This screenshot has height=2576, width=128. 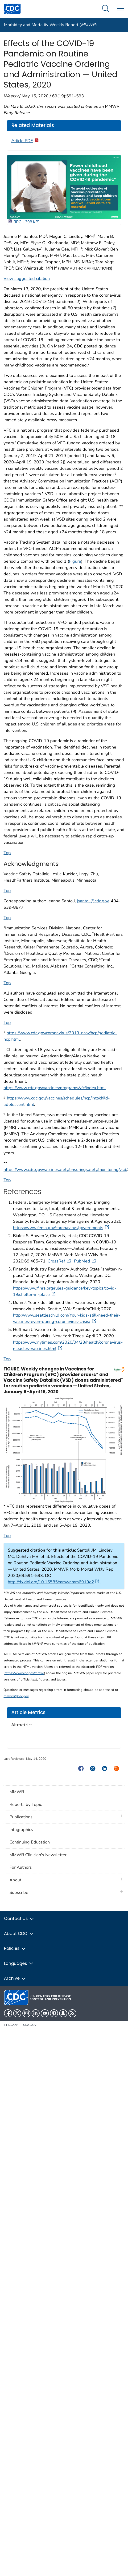 I want to click on Figure, so click(x=75, y=561).